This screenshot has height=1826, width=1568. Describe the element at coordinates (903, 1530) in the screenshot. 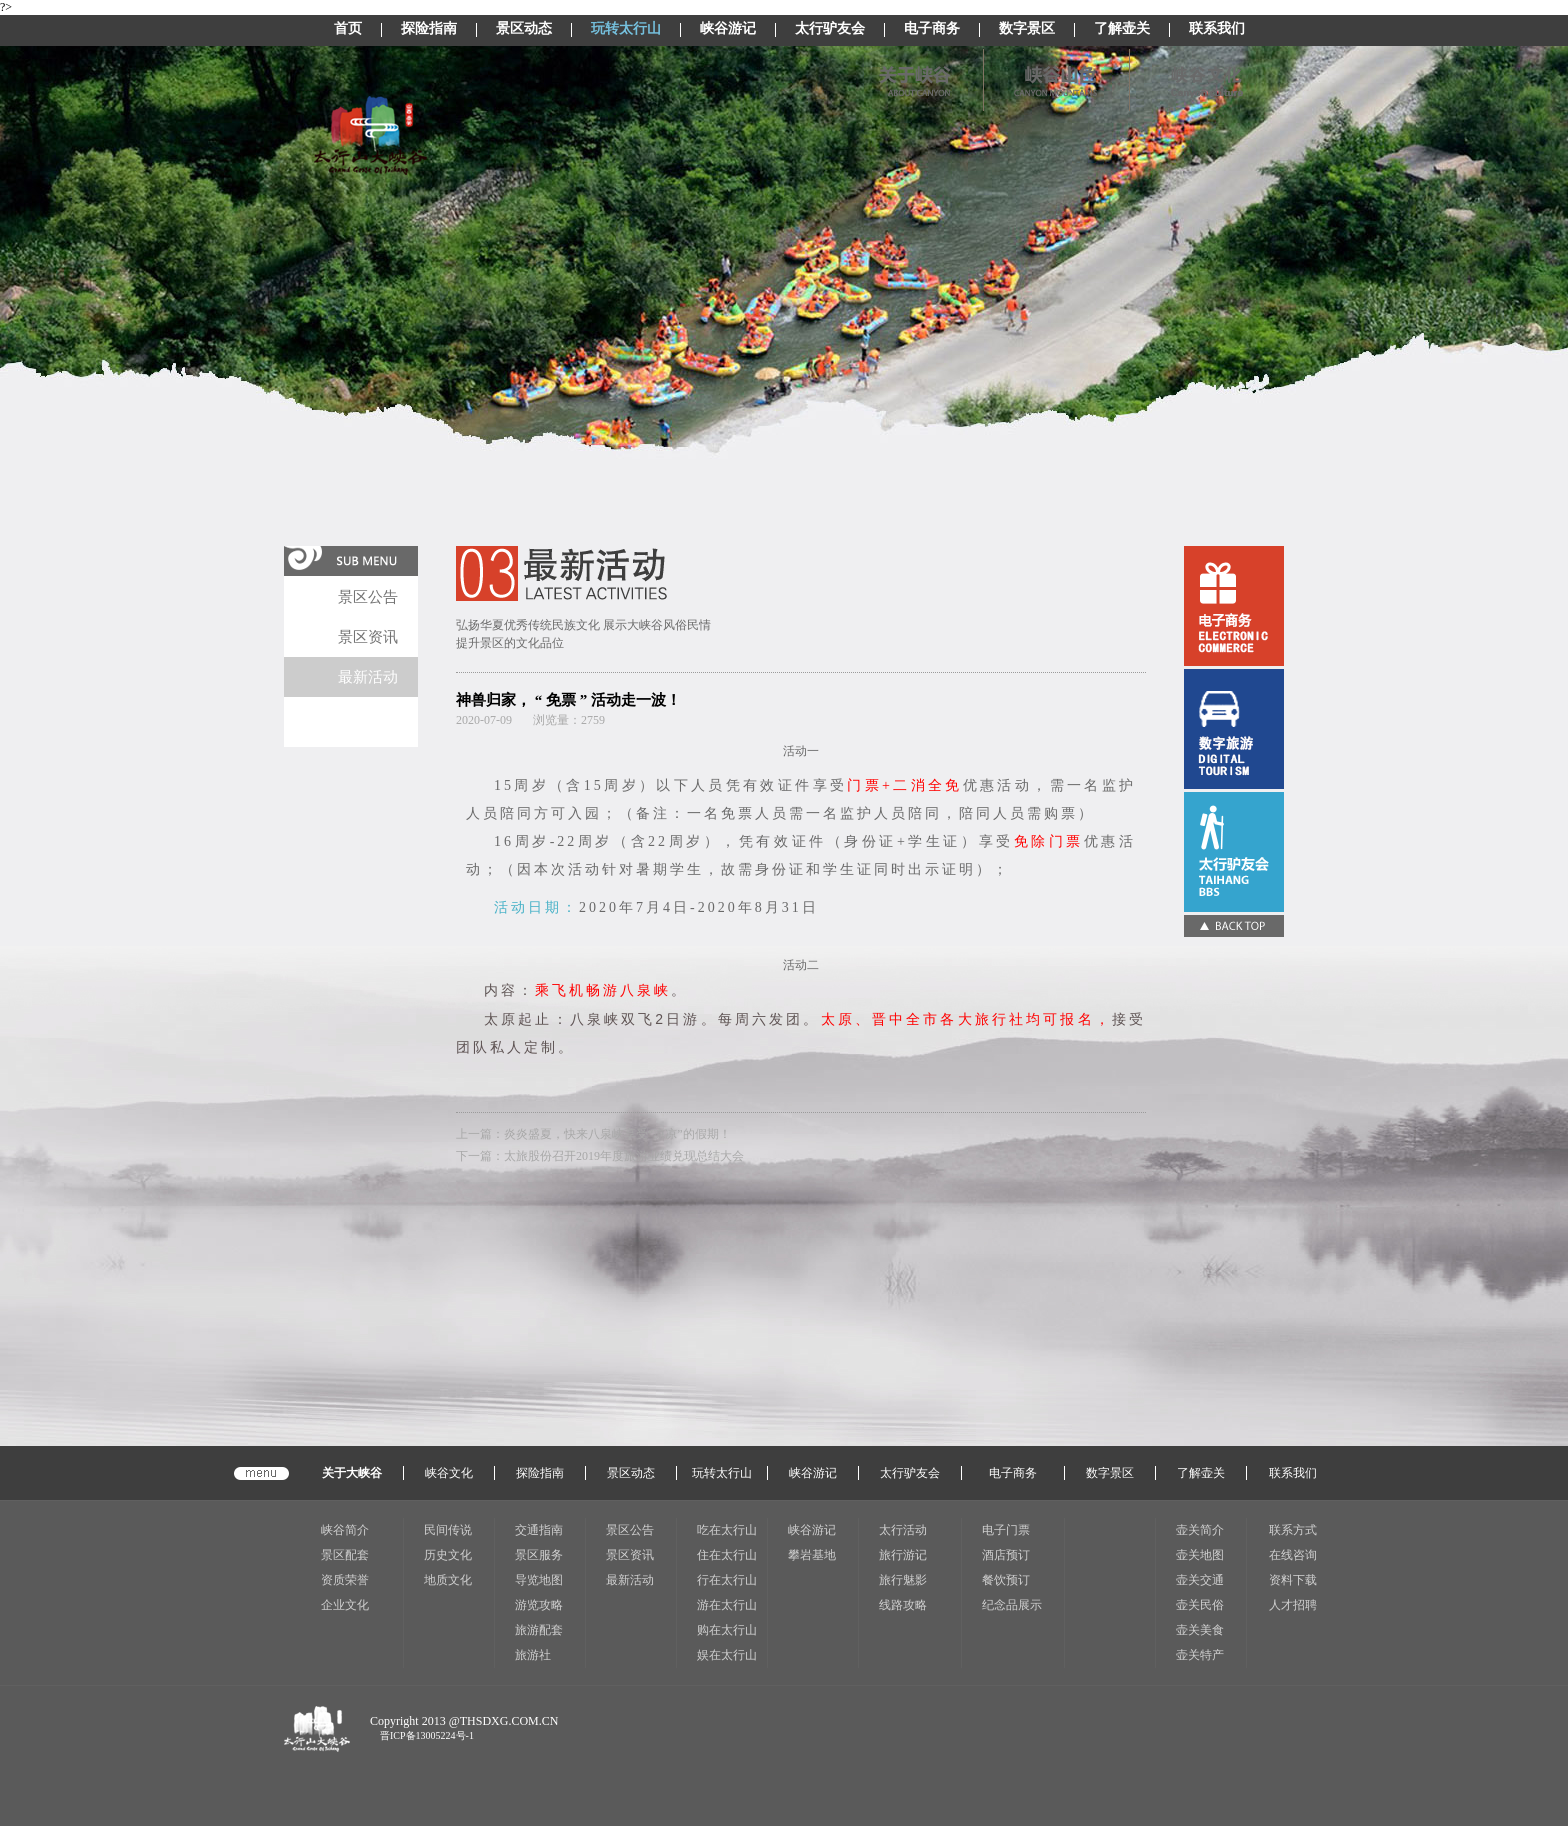

I see `太行活动` at that location.